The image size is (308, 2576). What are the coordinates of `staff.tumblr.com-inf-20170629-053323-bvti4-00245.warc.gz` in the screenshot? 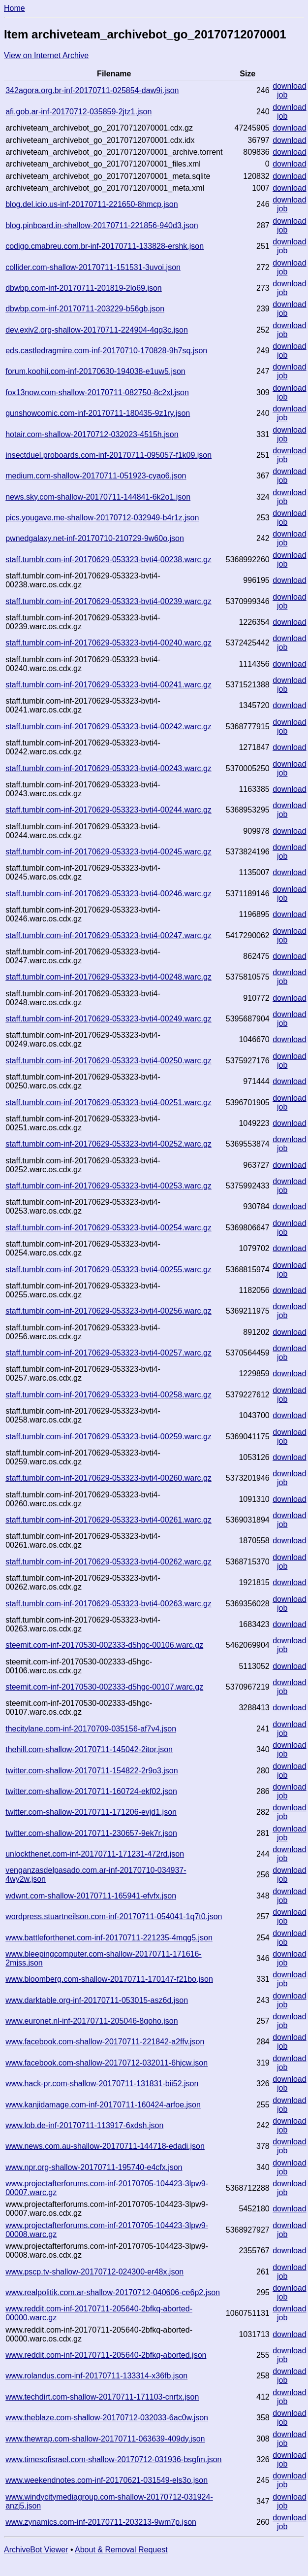 It's located at (108, 851).